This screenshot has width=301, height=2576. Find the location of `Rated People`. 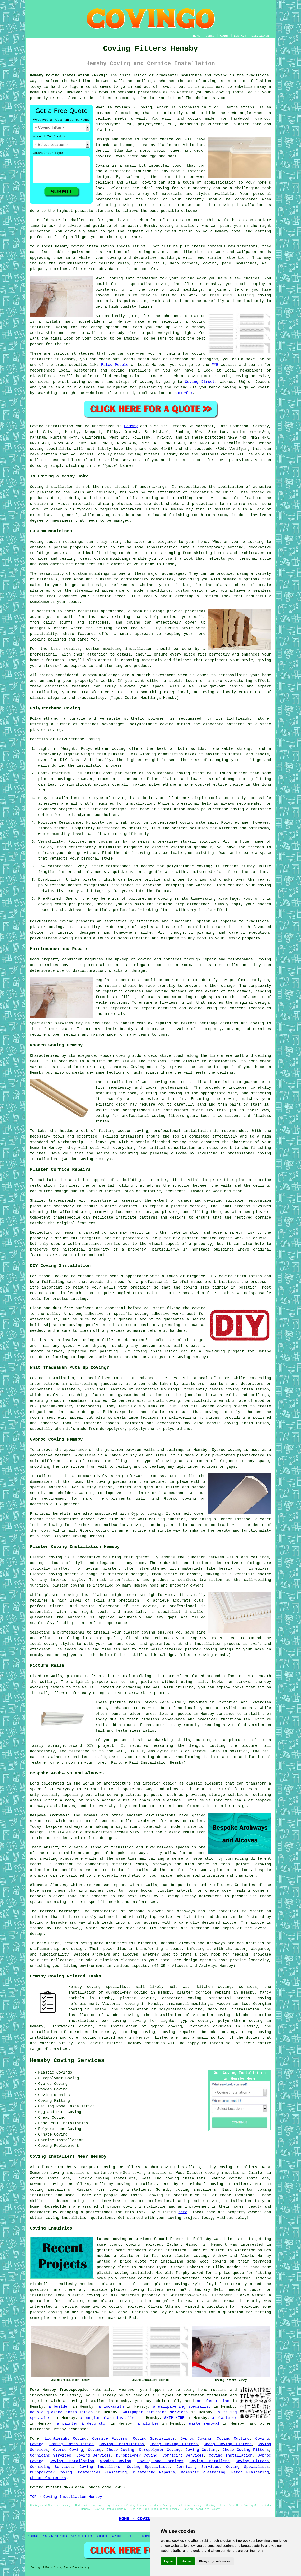

Rated People is located at coordinates (115, 365).